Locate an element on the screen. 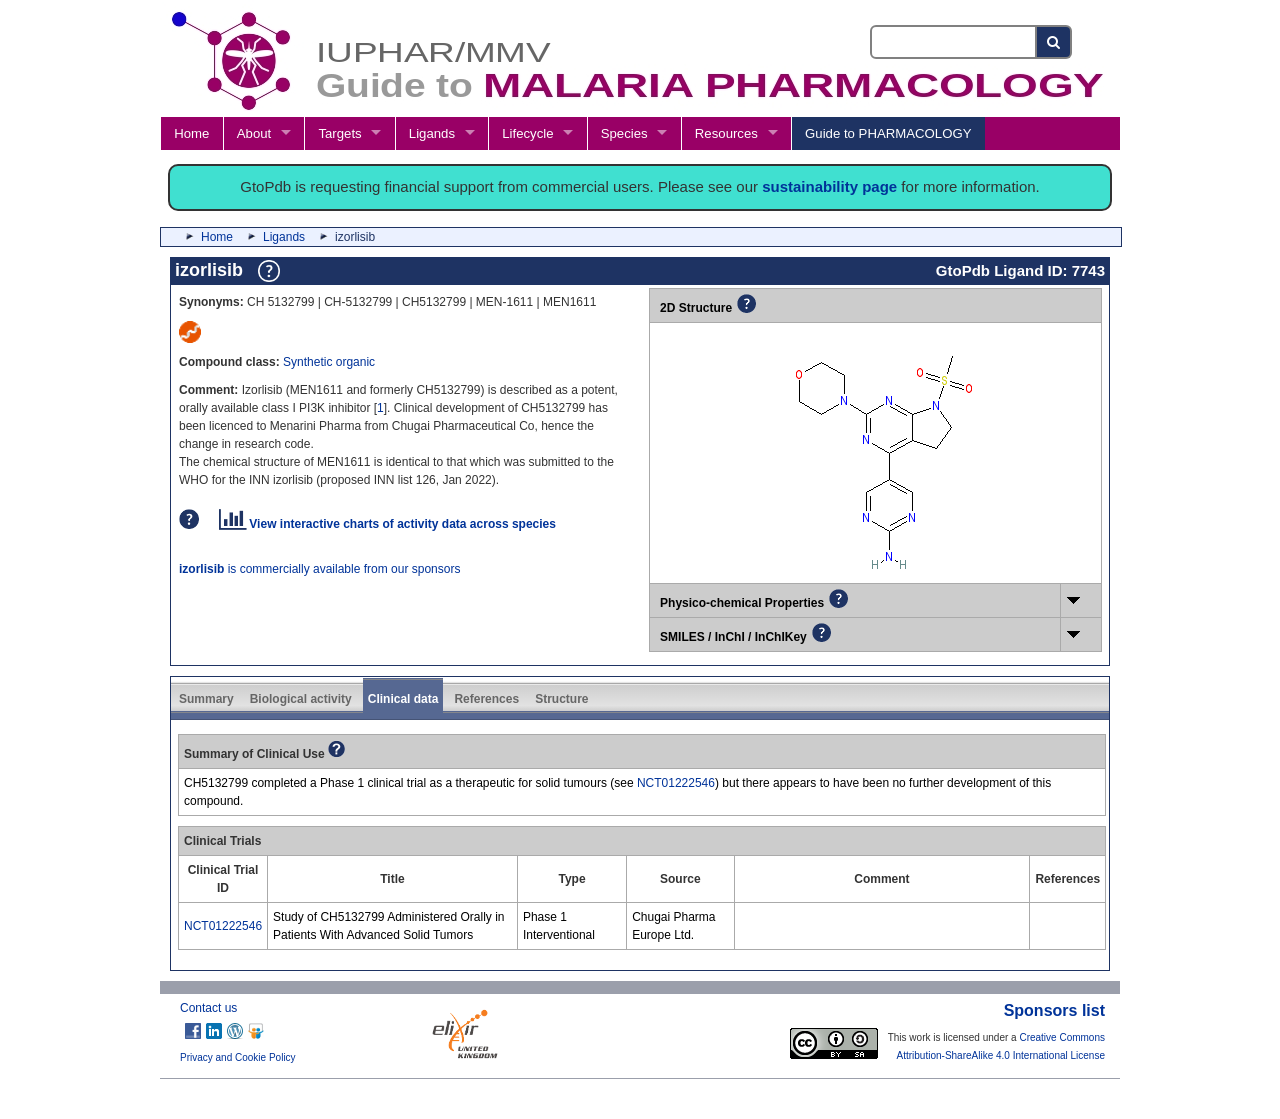 Image resolution: width=1280 pixels, height=1119 pixels. Targets is located at coordinates (339, 133).